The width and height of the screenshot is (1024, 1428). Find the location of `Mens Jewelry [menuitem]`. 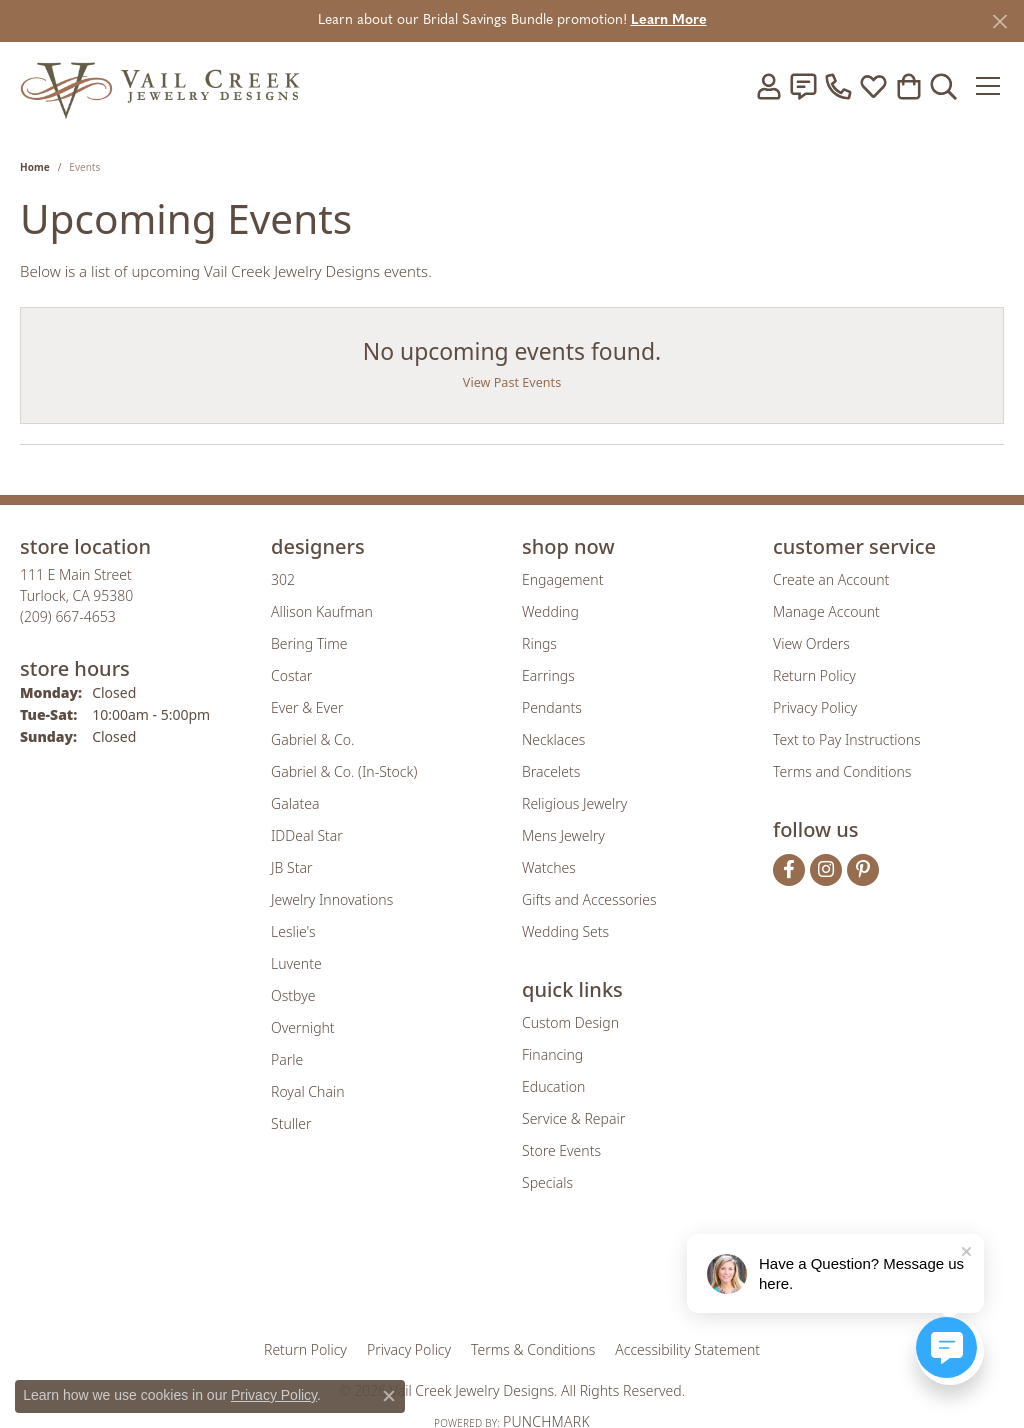

Mens Jewelry [menuitem] is located at coordinates (563, 835).